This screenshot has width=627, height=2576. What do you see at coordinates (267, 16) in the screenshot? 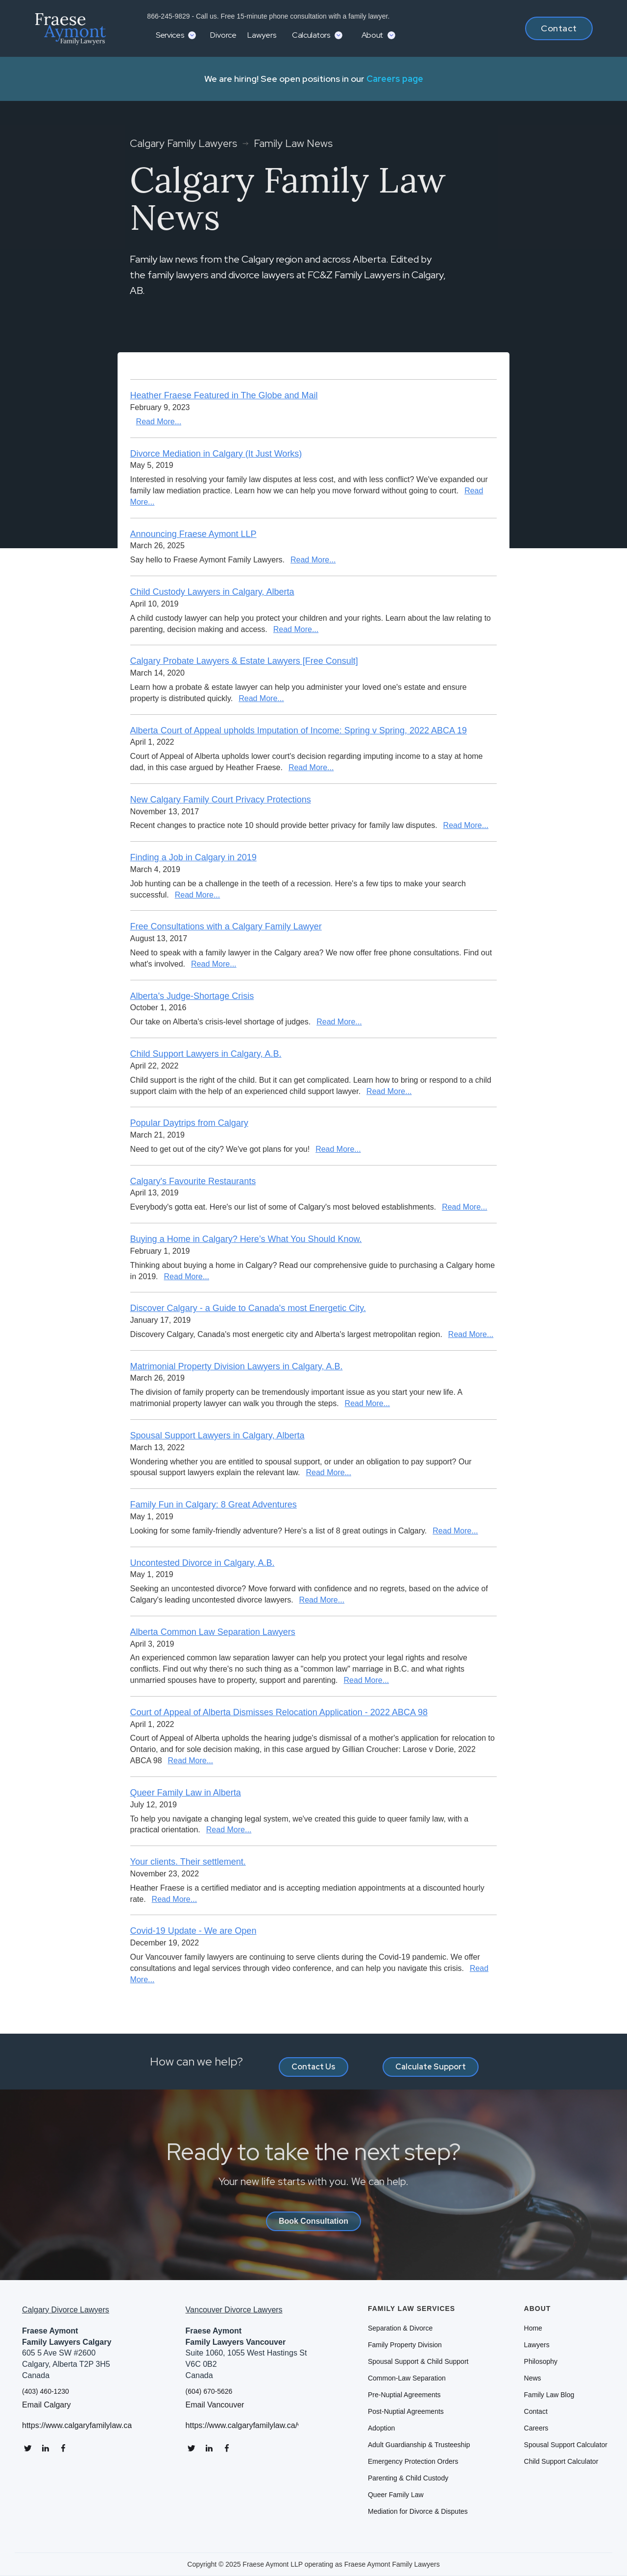
I see `866-245-9829 - Call us. Free 15-minute phone consultation with a family lawyer.` at bounding box center [267, 16].